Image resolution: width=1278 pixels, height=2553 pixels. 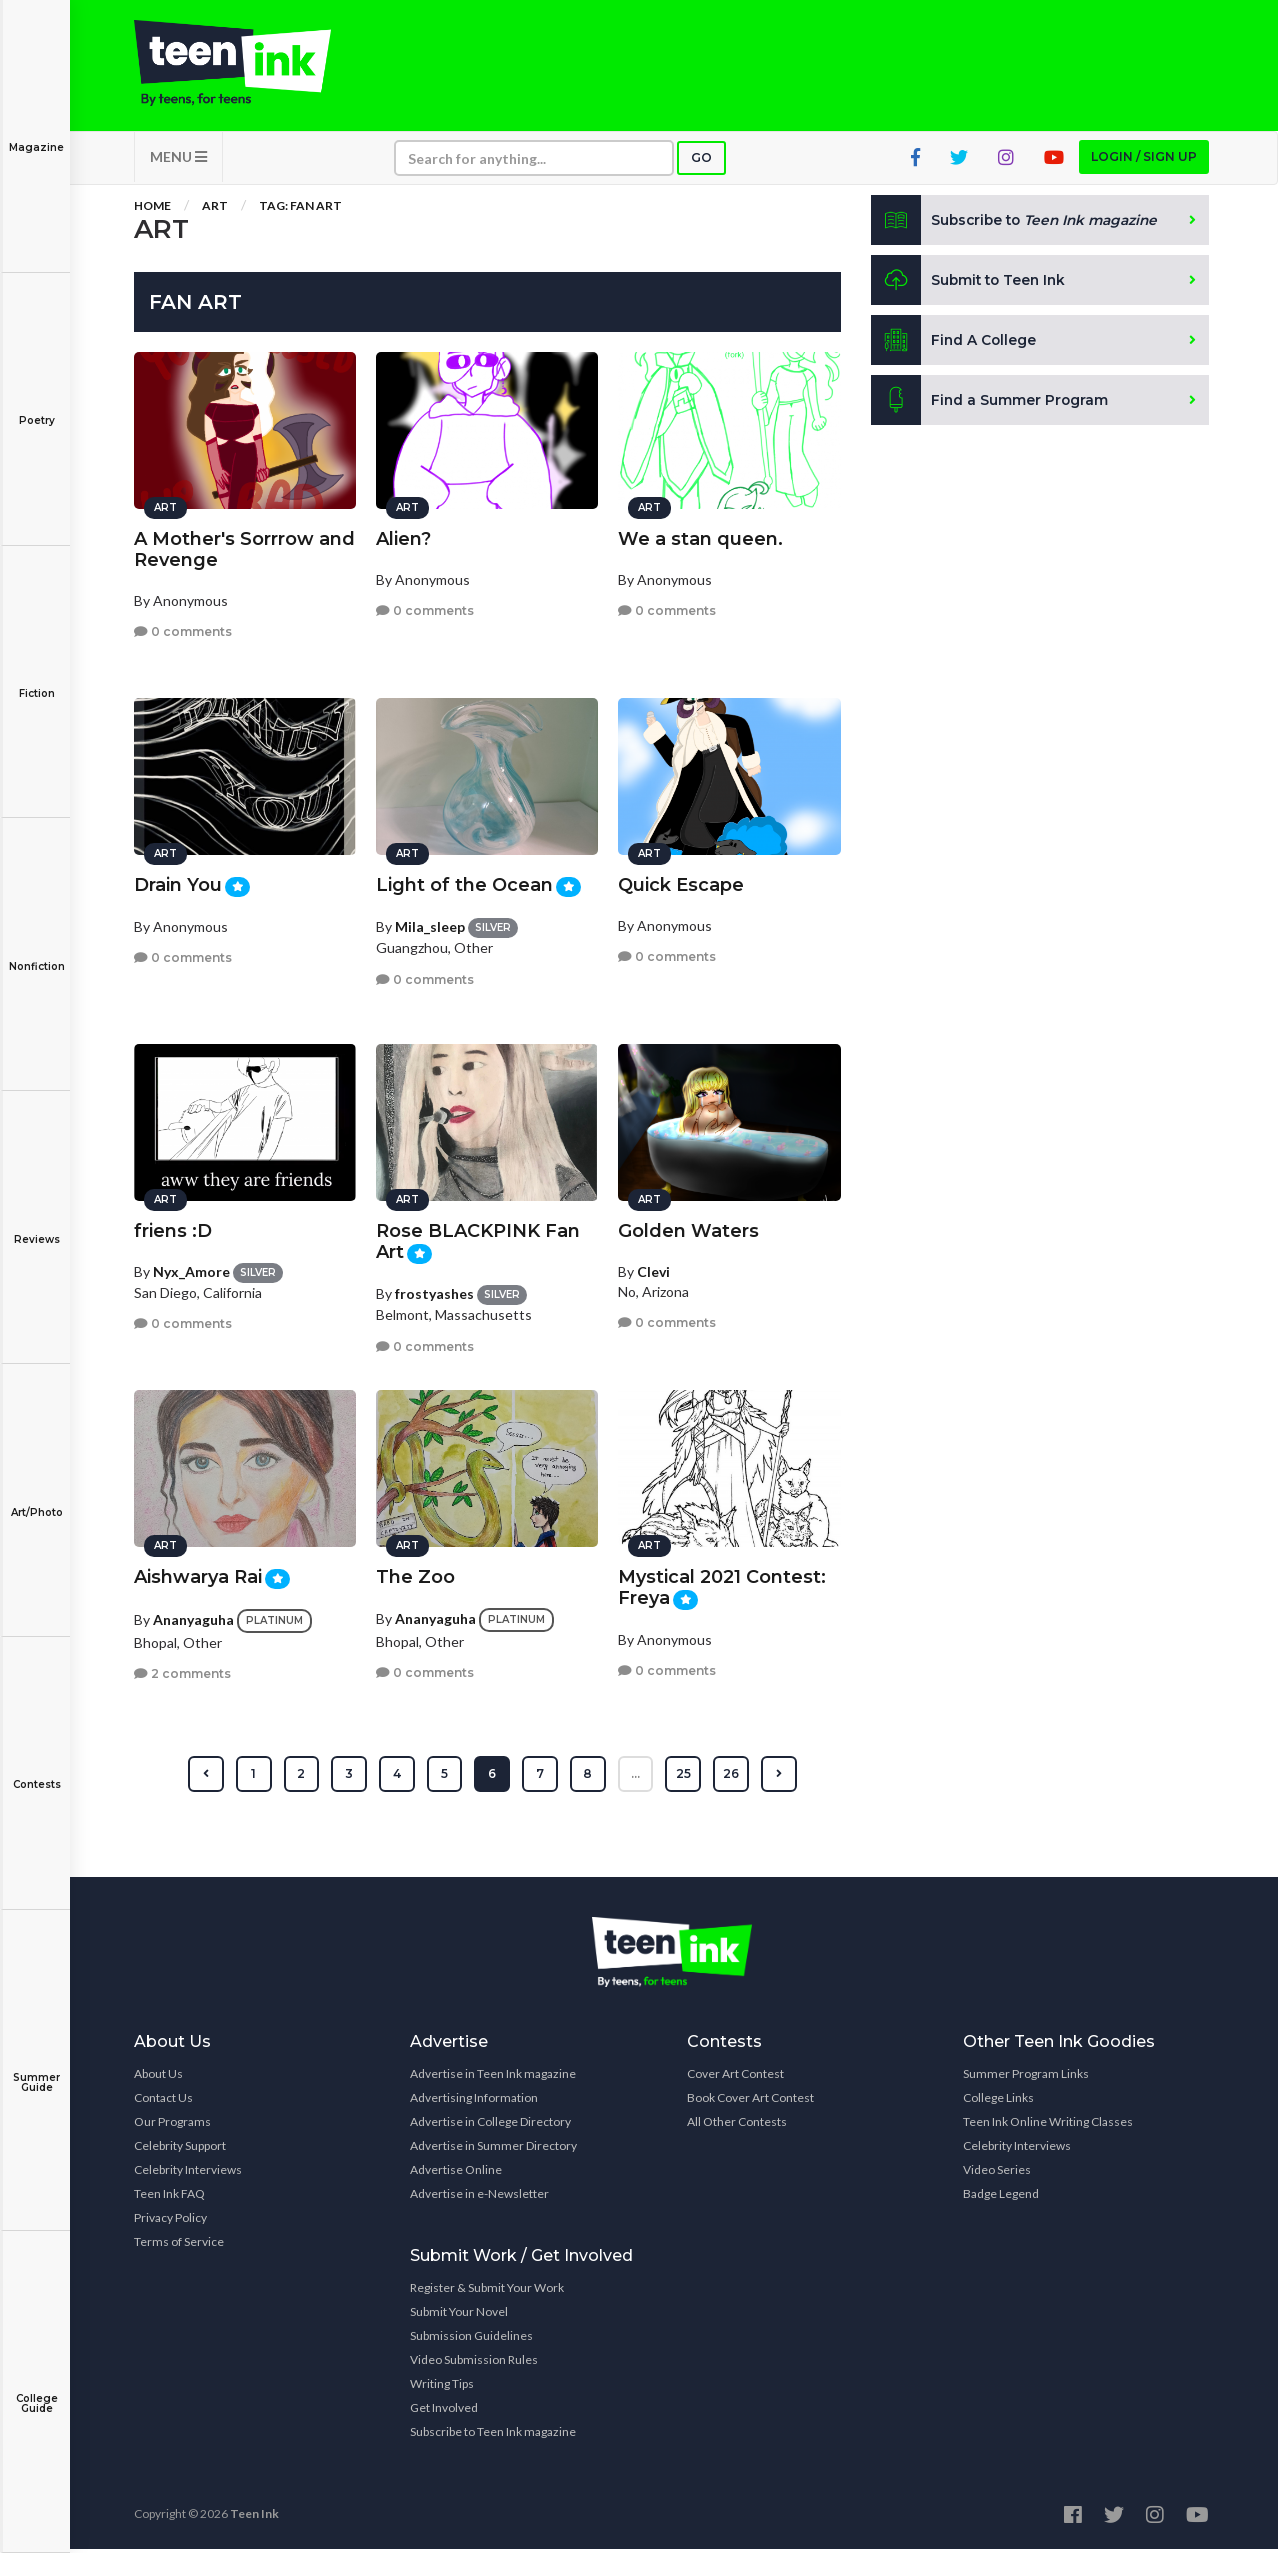 What do you see at coordinates (1144, 160) in the screenshot?
I see `Login / Sign up` at bounding box center [1144, 160].